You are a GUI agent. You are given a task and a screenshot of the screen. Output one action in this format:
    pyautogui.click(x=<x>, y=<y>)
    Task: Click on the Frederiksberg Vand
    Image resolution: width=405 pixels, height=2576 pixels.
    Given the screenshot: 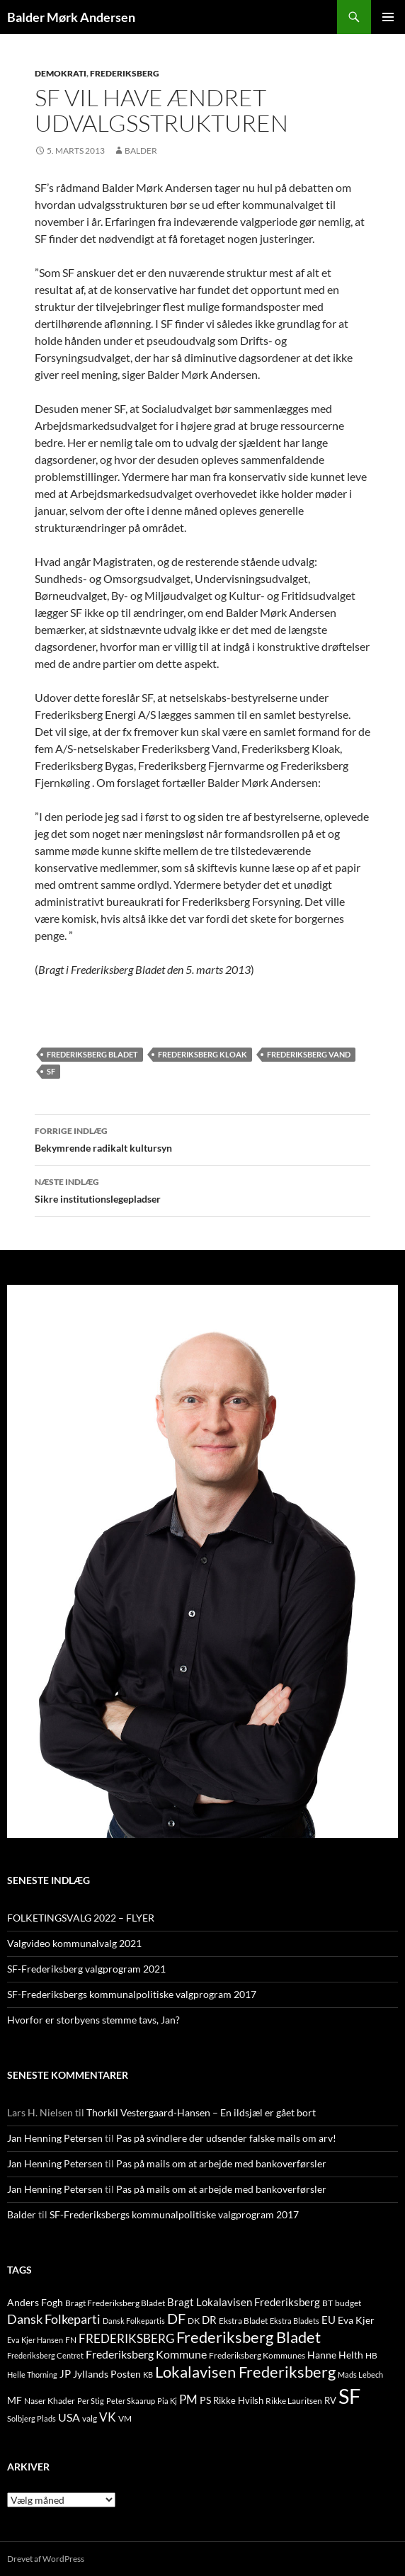 What is the action you would take?
    pyautogui.click(x=308, y=1054)
    